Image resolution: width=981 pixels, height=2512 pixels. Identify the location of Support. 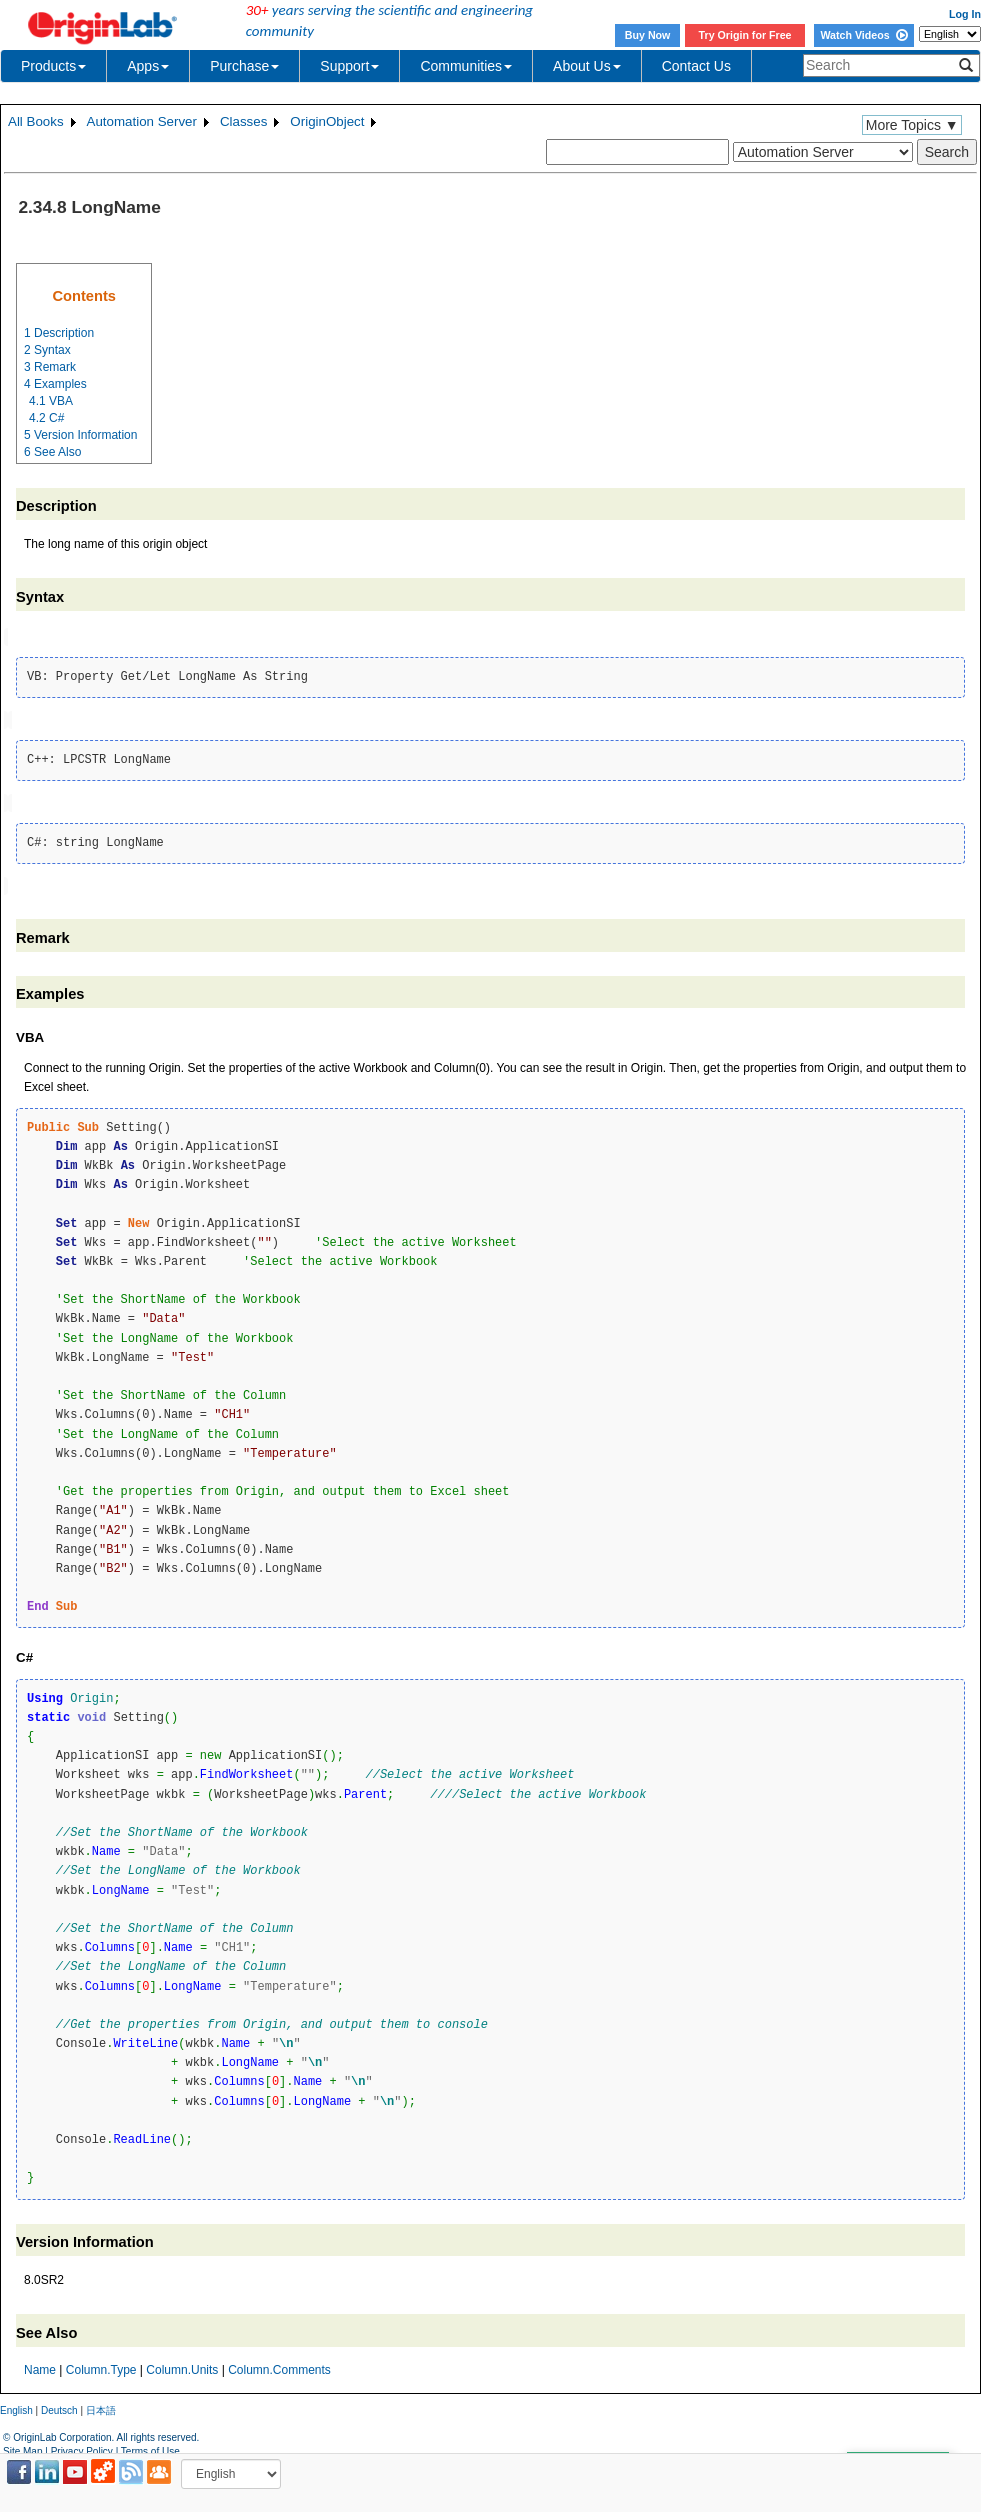
(349, 66).